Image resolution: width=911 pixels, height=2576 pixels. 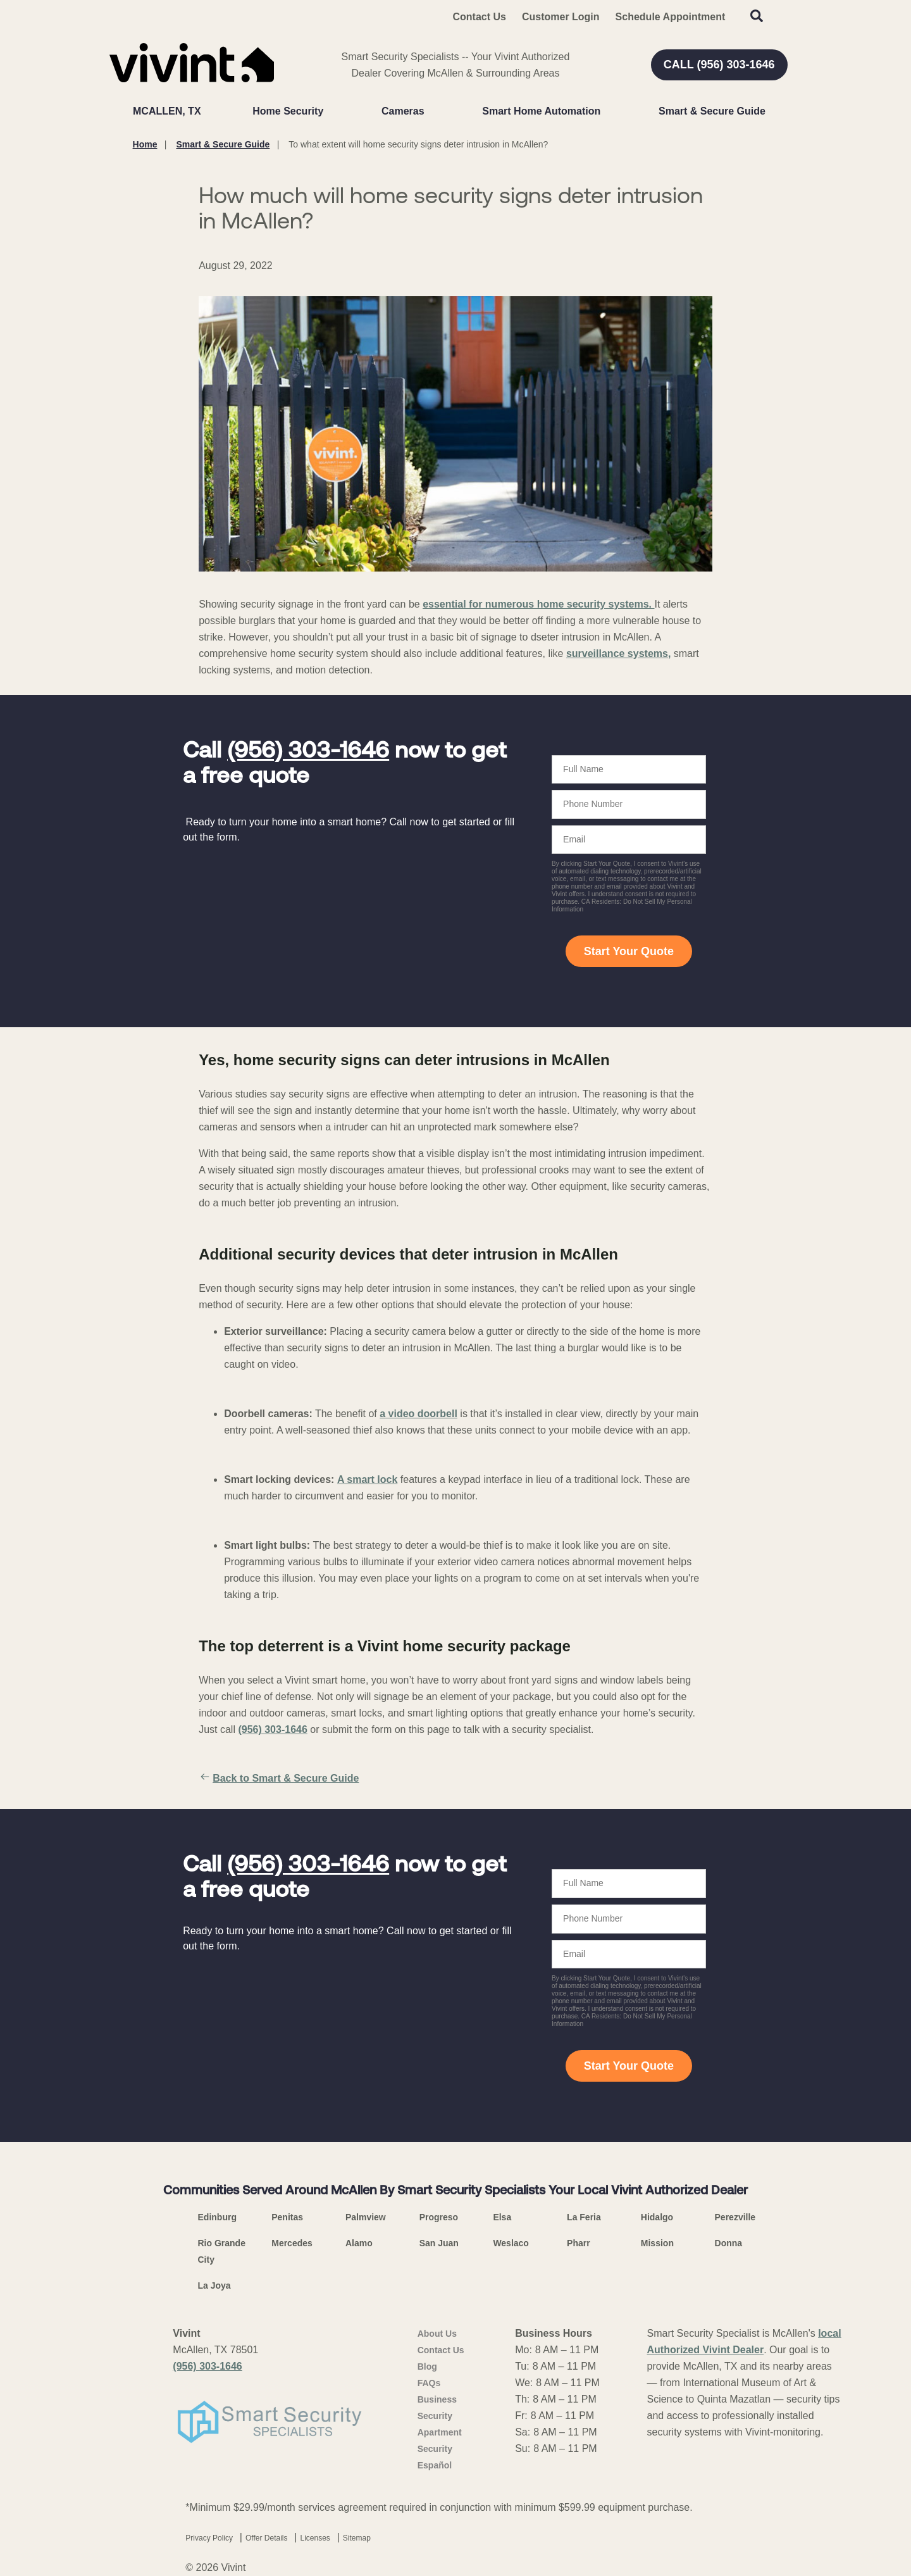 What do you see at coordinates (578, 2243) in the screenshot?
I see `Pharr` at bounding box center [578, 2243].